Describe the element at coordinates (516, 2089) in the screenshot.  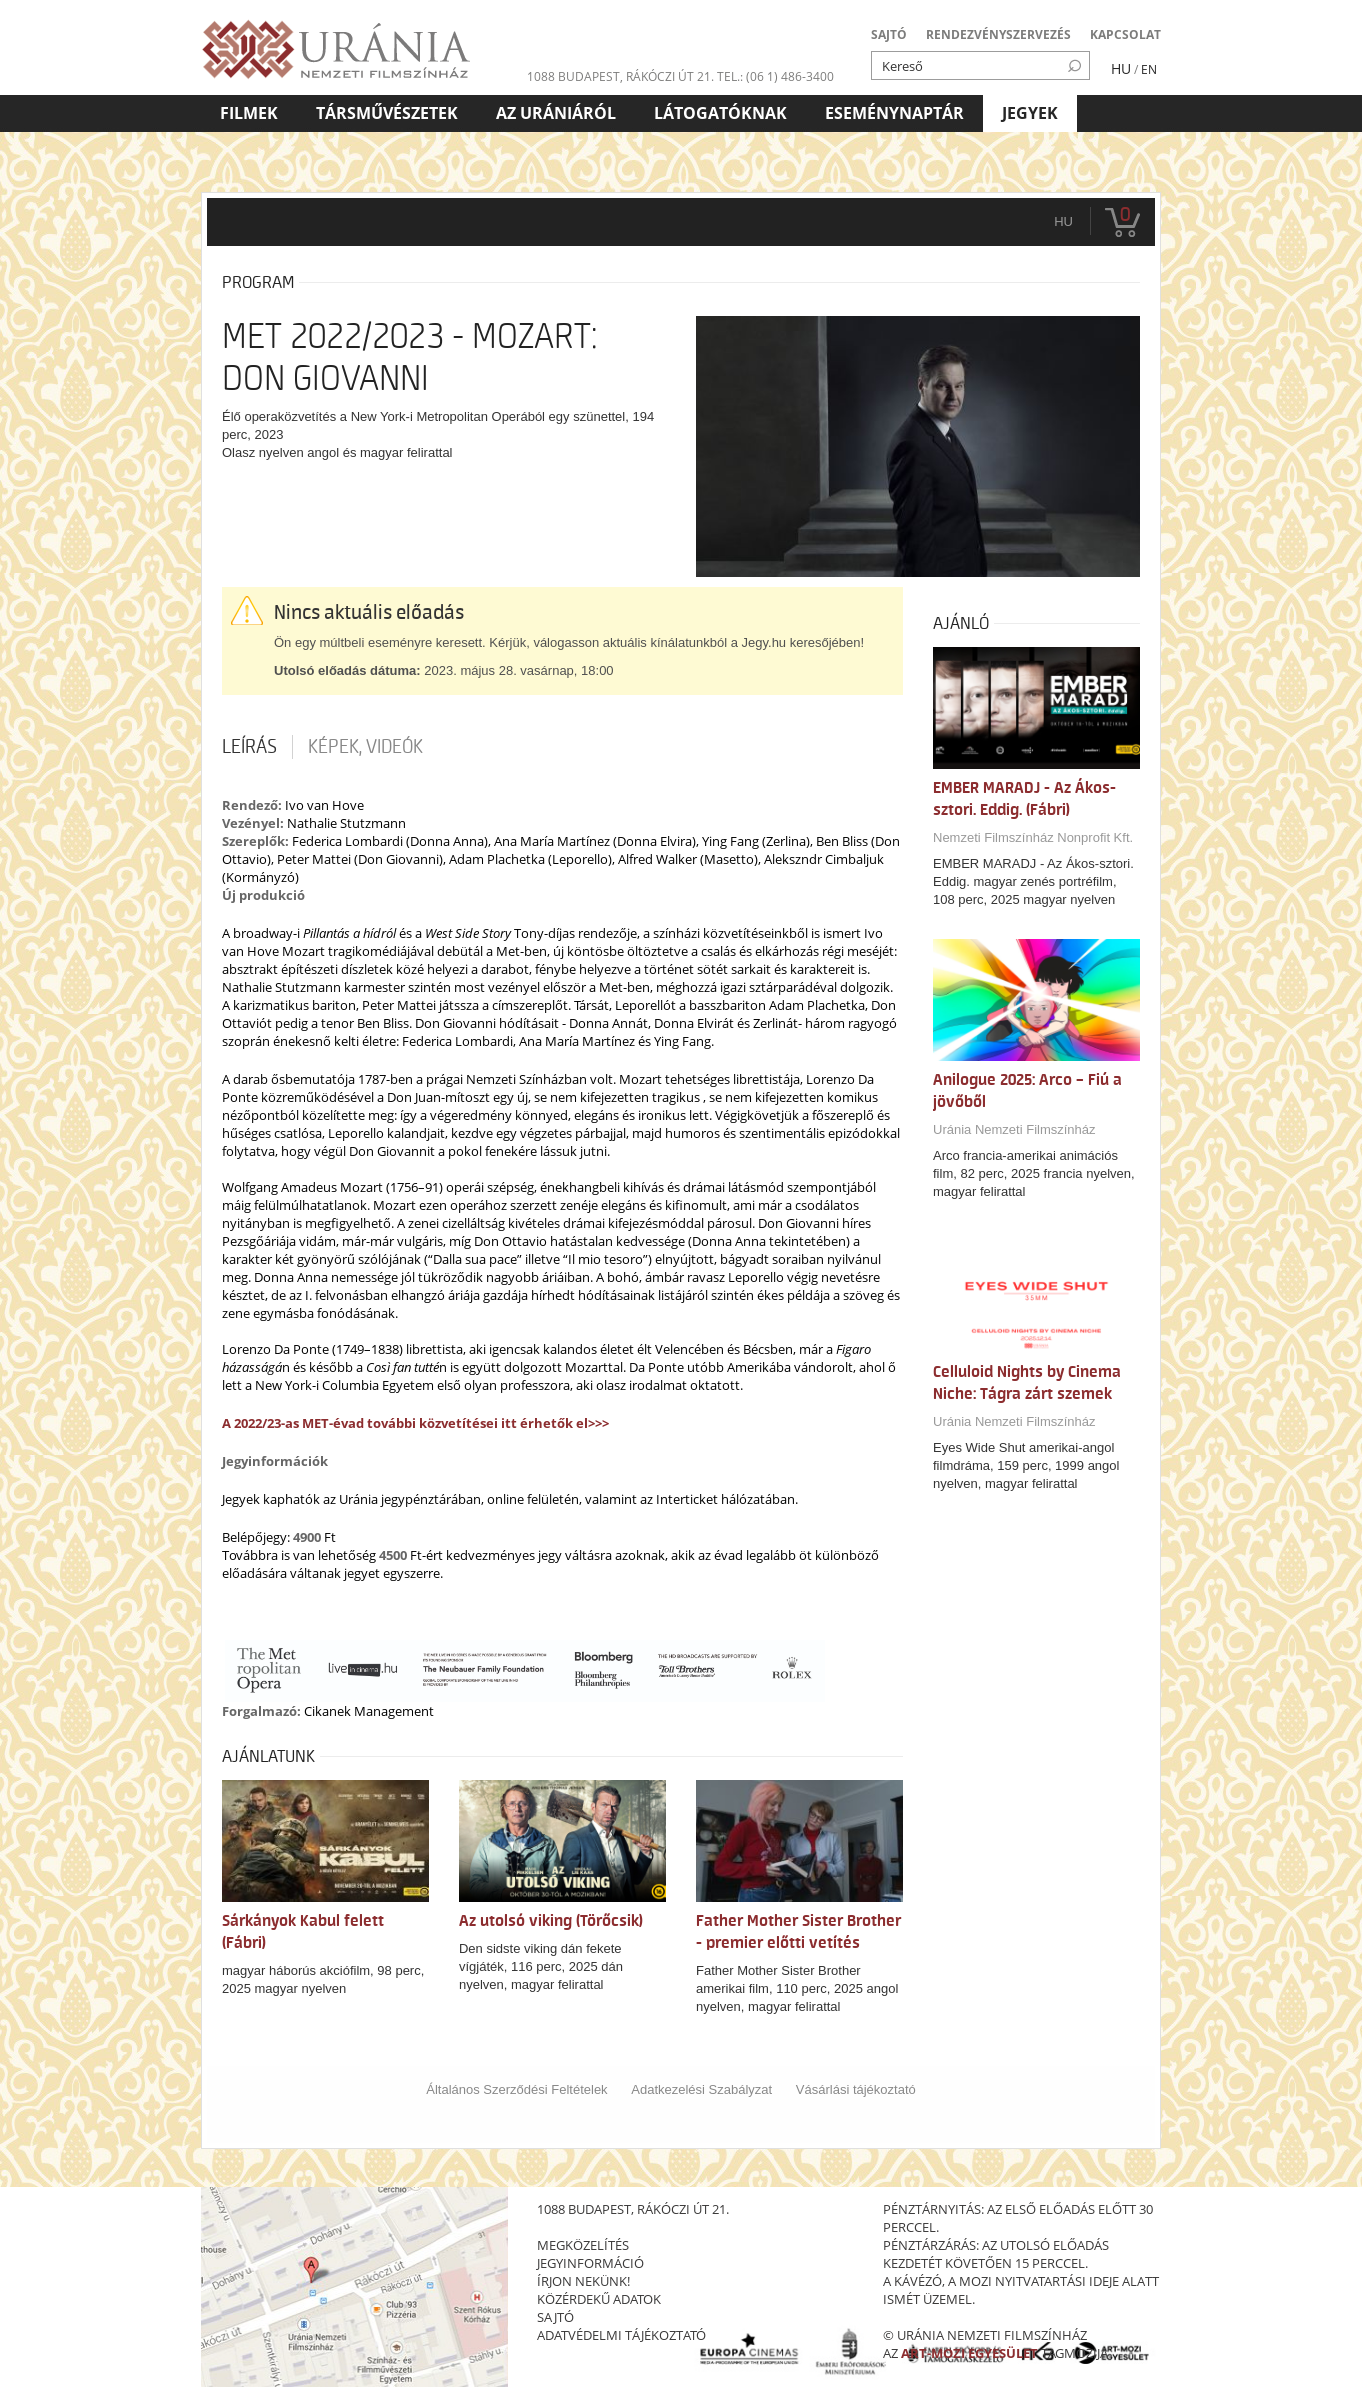
I see `Általános Szerződési Feltételek` at that location.